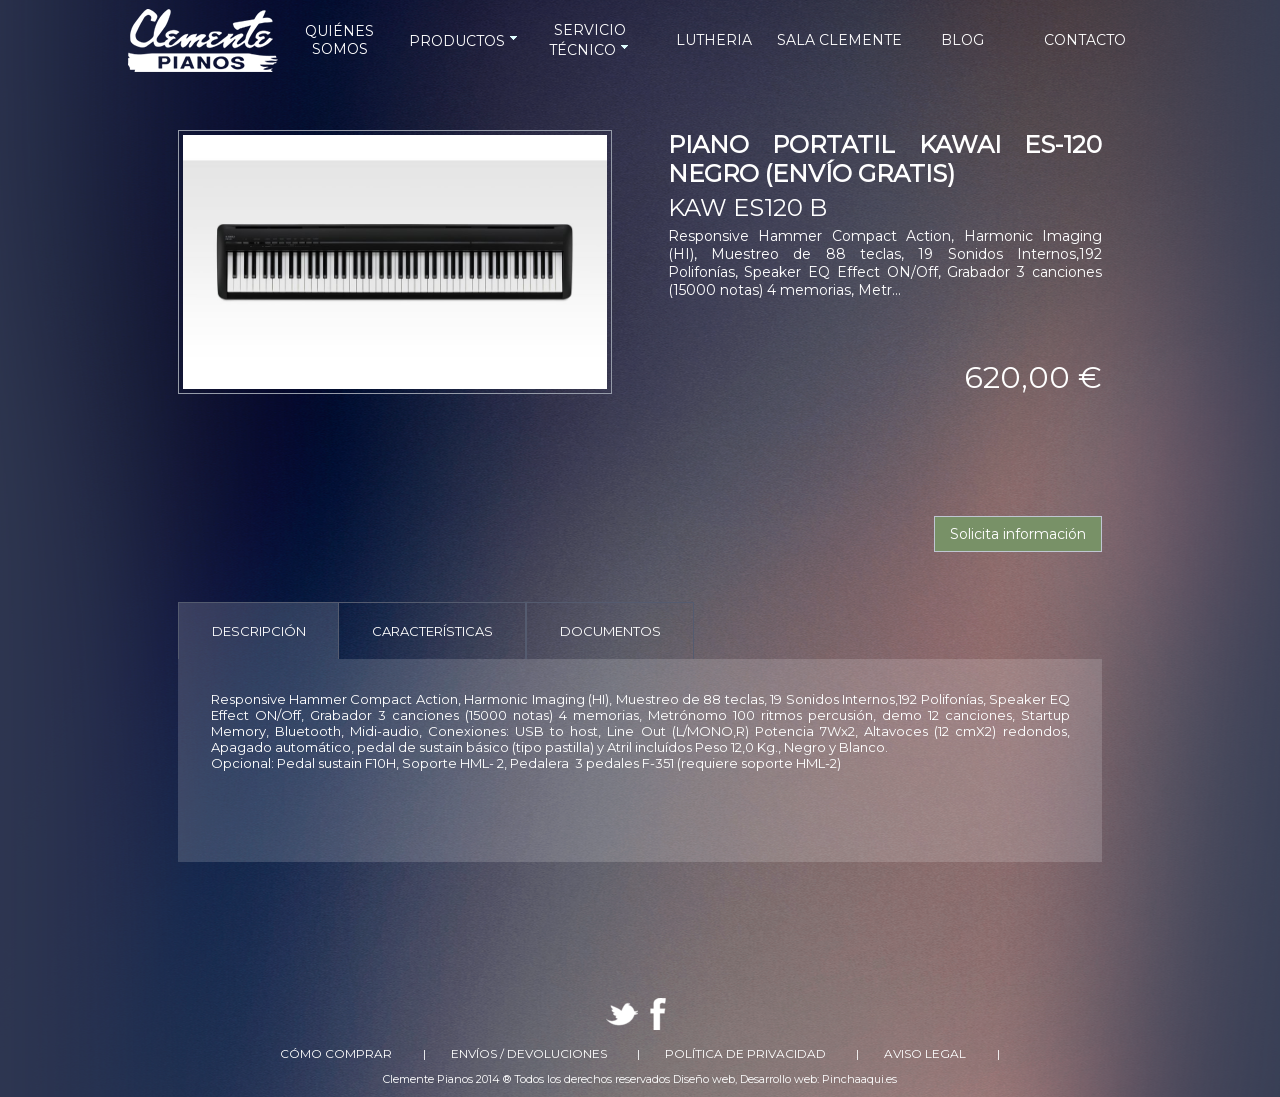 Image resolution: width=1280 pixels, height=1097 pixels. Describe the element at coordinates (529, 1053) in the screenshot. I see `Envíos / Devoluciones` at that location.